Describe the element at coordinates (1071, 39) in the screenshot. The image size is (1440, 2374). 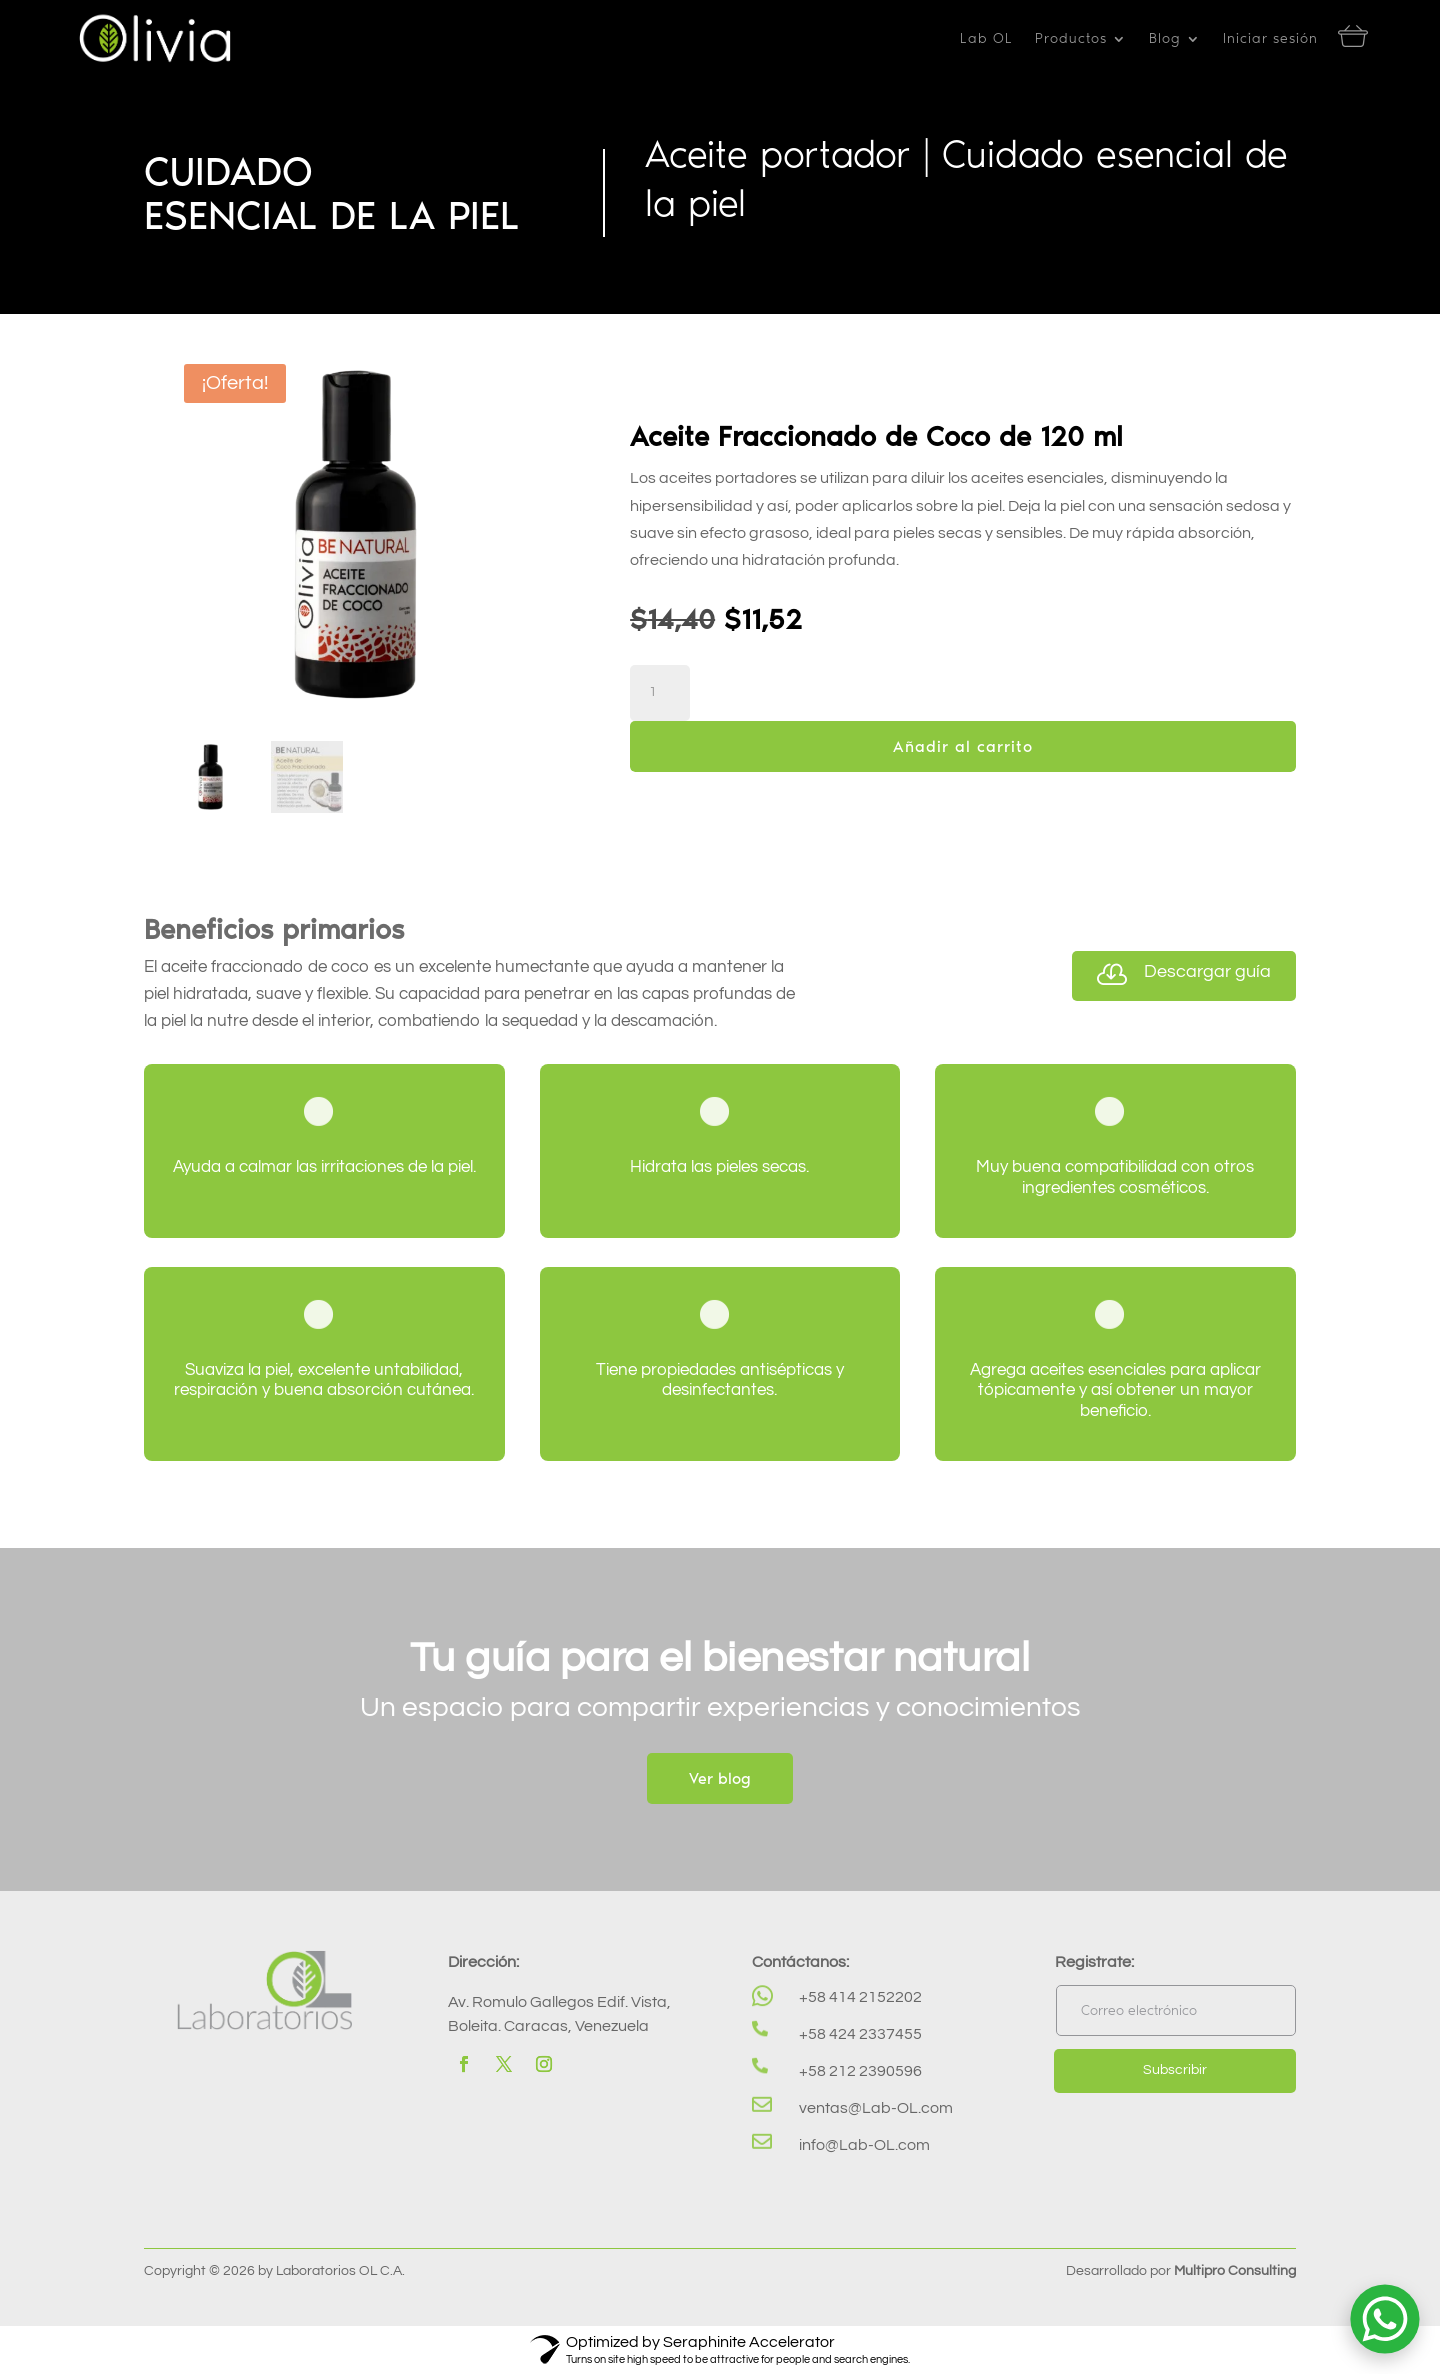
I see `Productos` at that location.